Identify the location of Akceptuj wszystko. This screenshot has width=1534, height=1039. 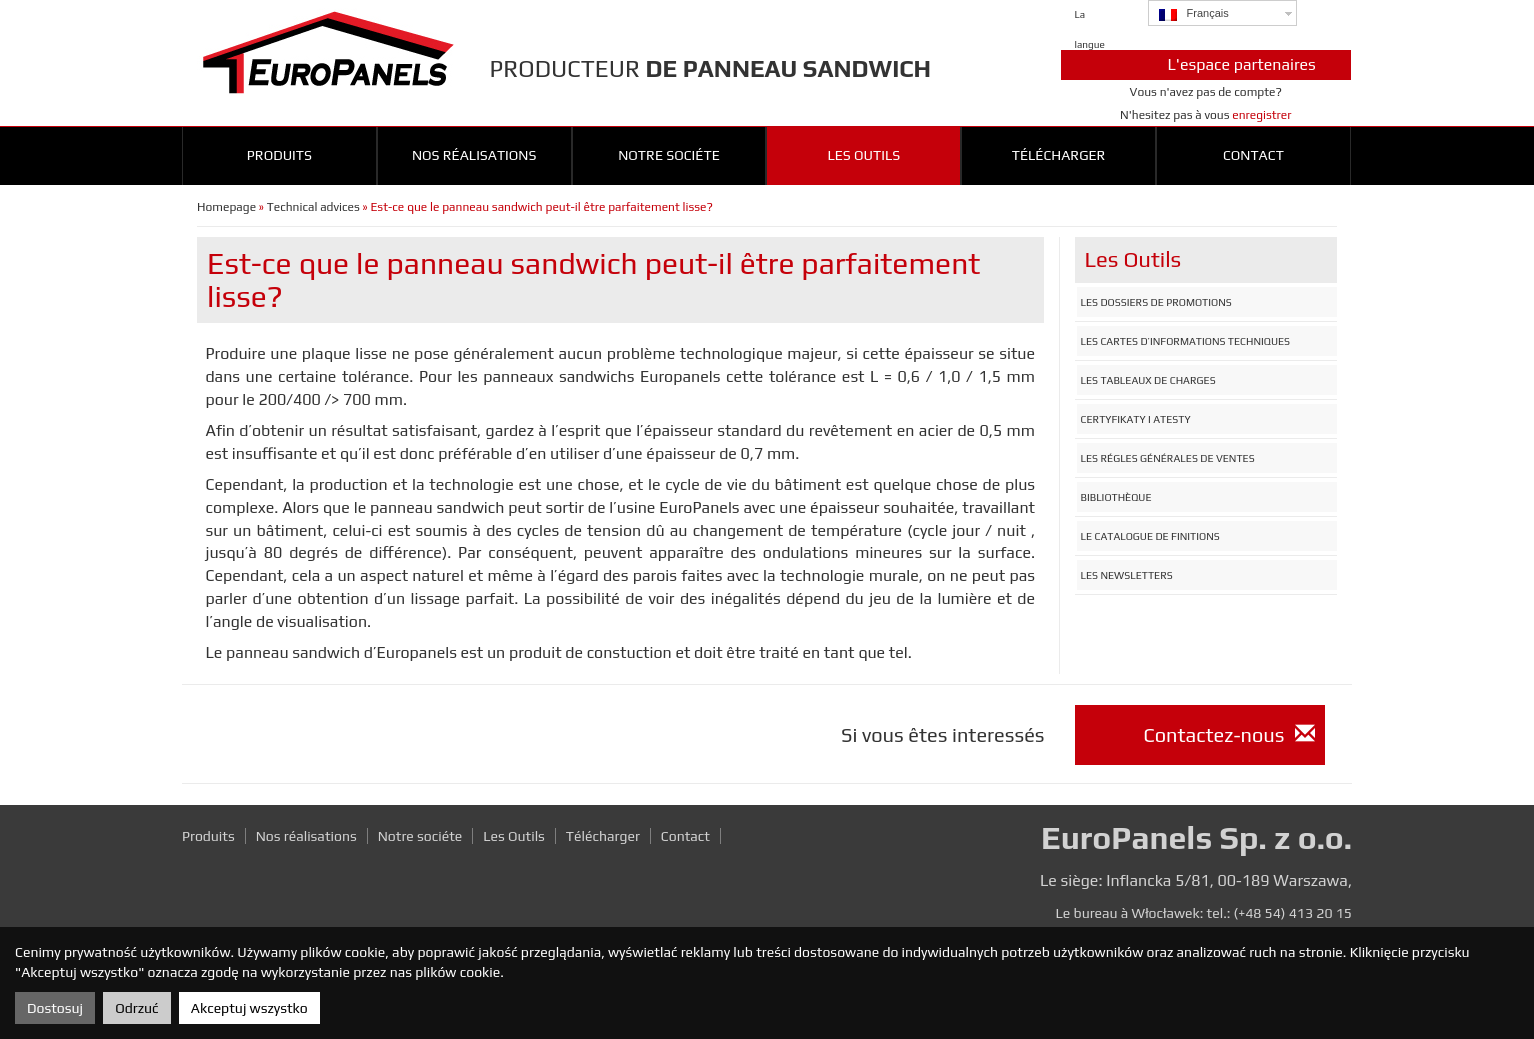
(249, 1008).